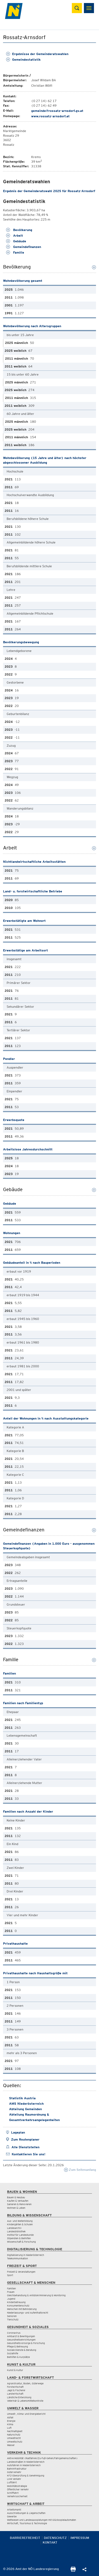  Describe the element at coordinates (17, 2258) in the screenshot. I see `Telekommunikation` at that location.